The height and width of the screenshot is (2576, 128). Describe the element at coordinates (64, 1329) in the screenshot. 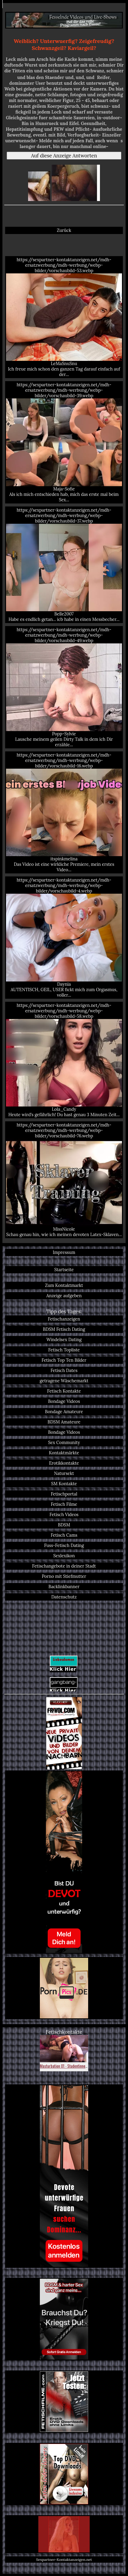

I see `BDSM Fetisch Dating` at that location.